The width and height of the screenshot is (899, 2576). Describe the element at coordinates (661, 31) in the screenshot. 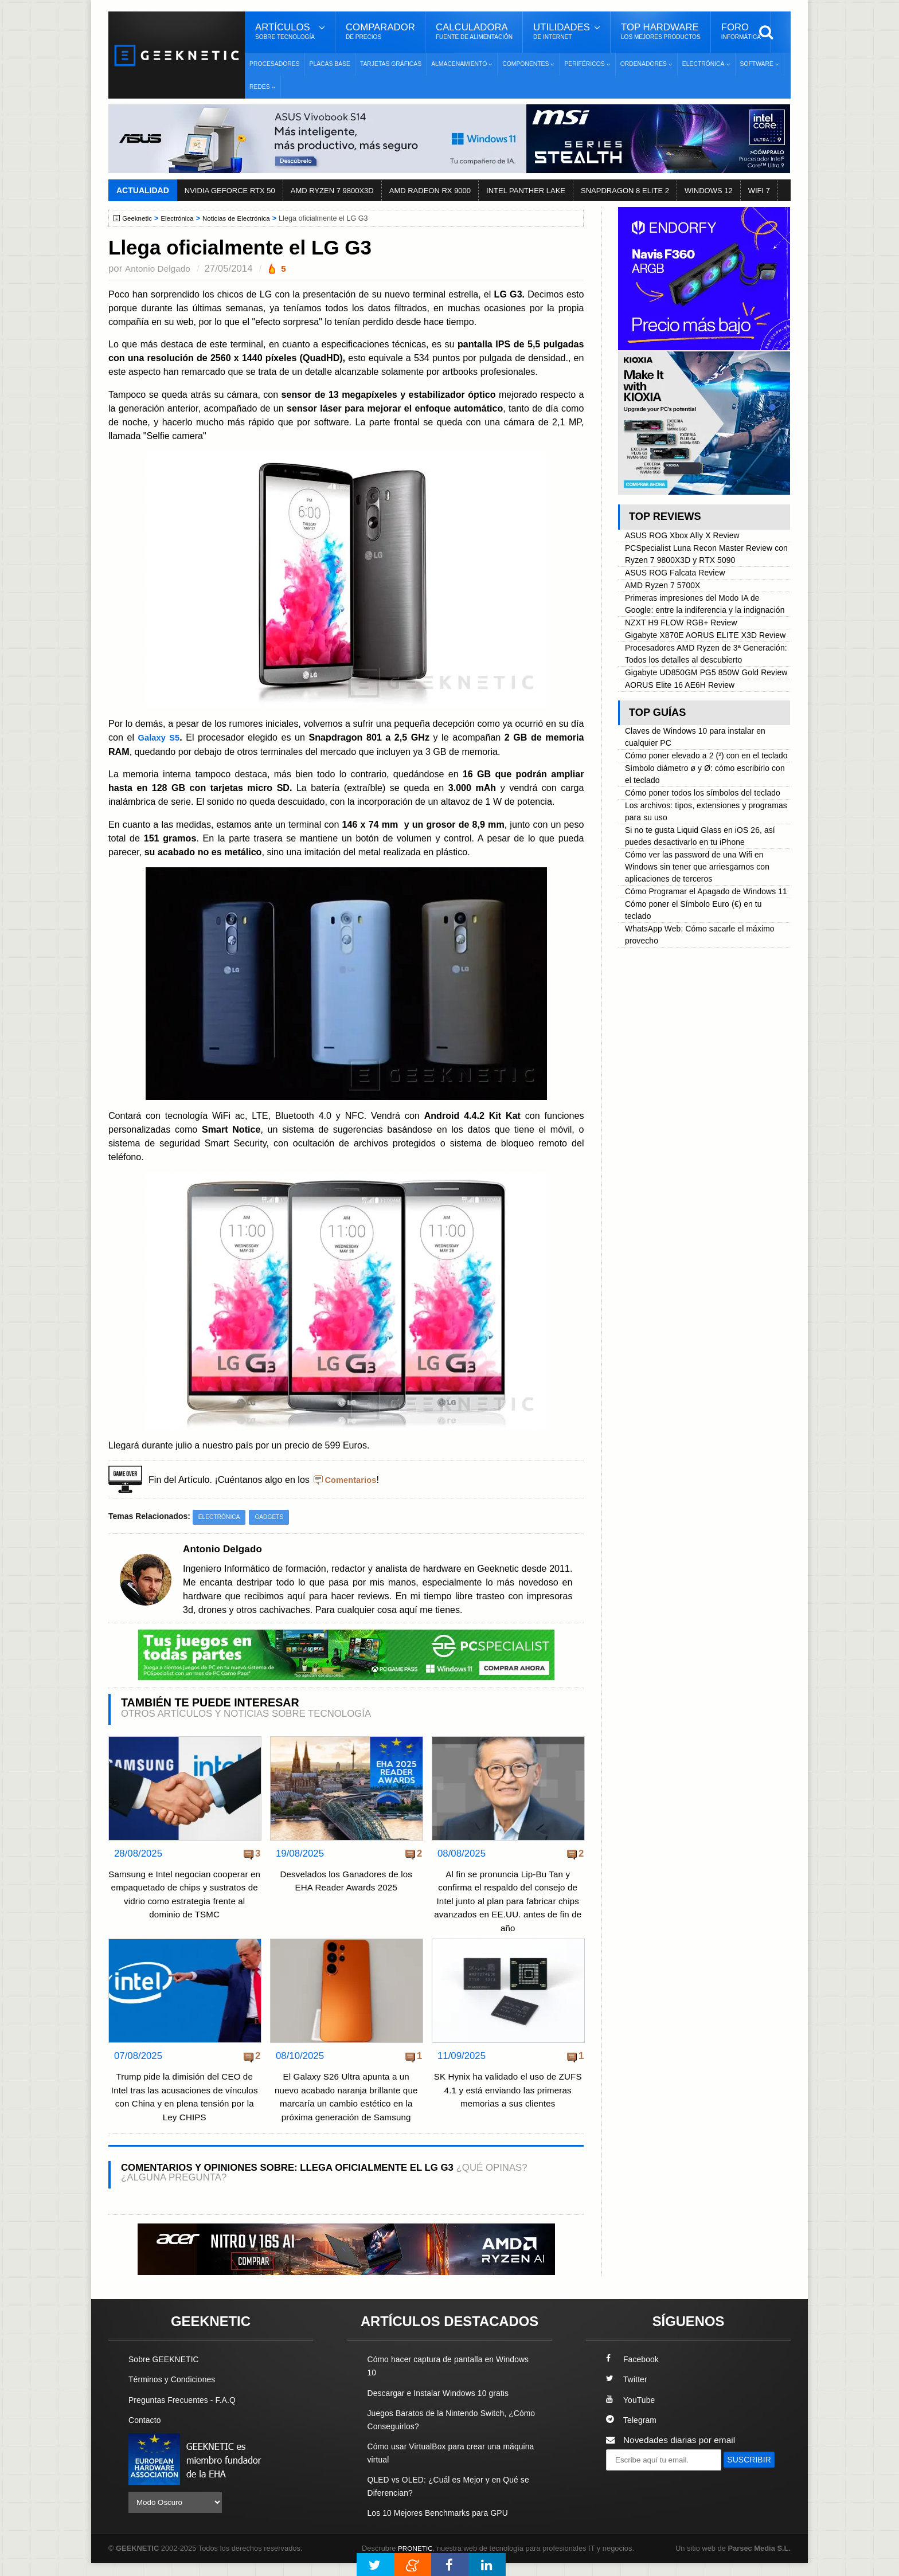

I see `Top Hardware` at that location.